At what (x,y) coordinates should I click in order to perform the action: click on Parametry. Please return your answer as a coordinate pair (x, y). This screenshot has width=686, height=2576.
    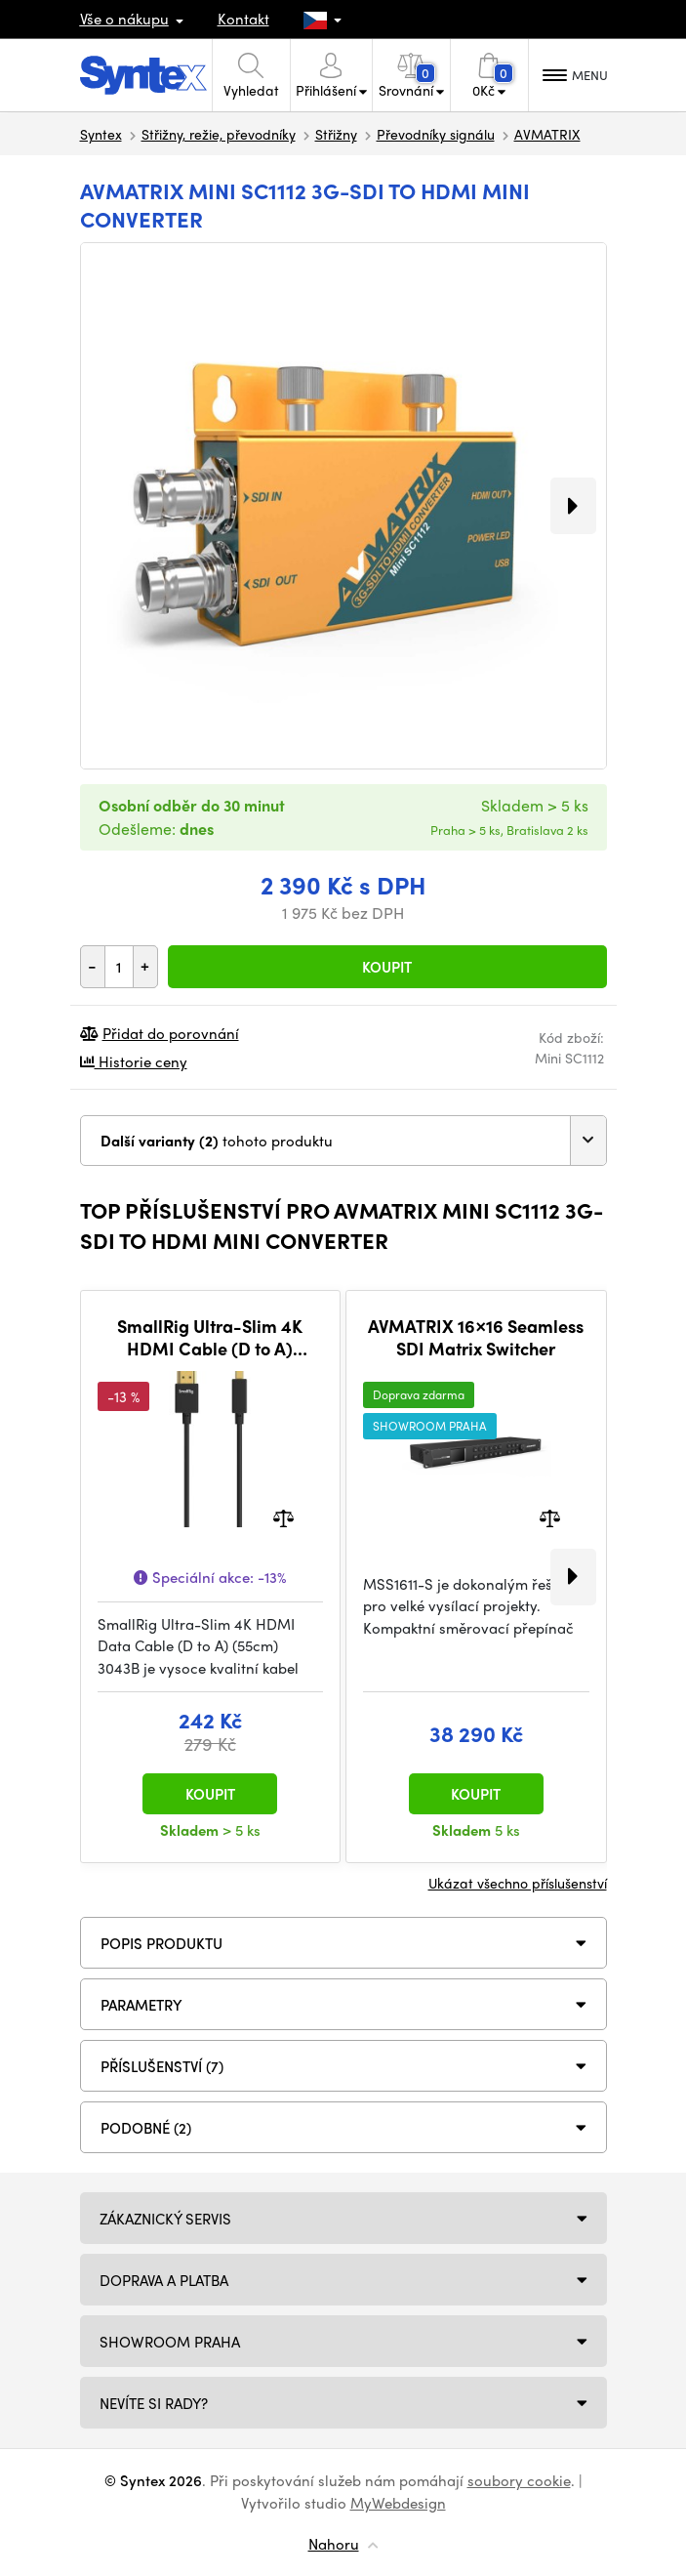
    Looking at the image, I should click on (141, 2004).